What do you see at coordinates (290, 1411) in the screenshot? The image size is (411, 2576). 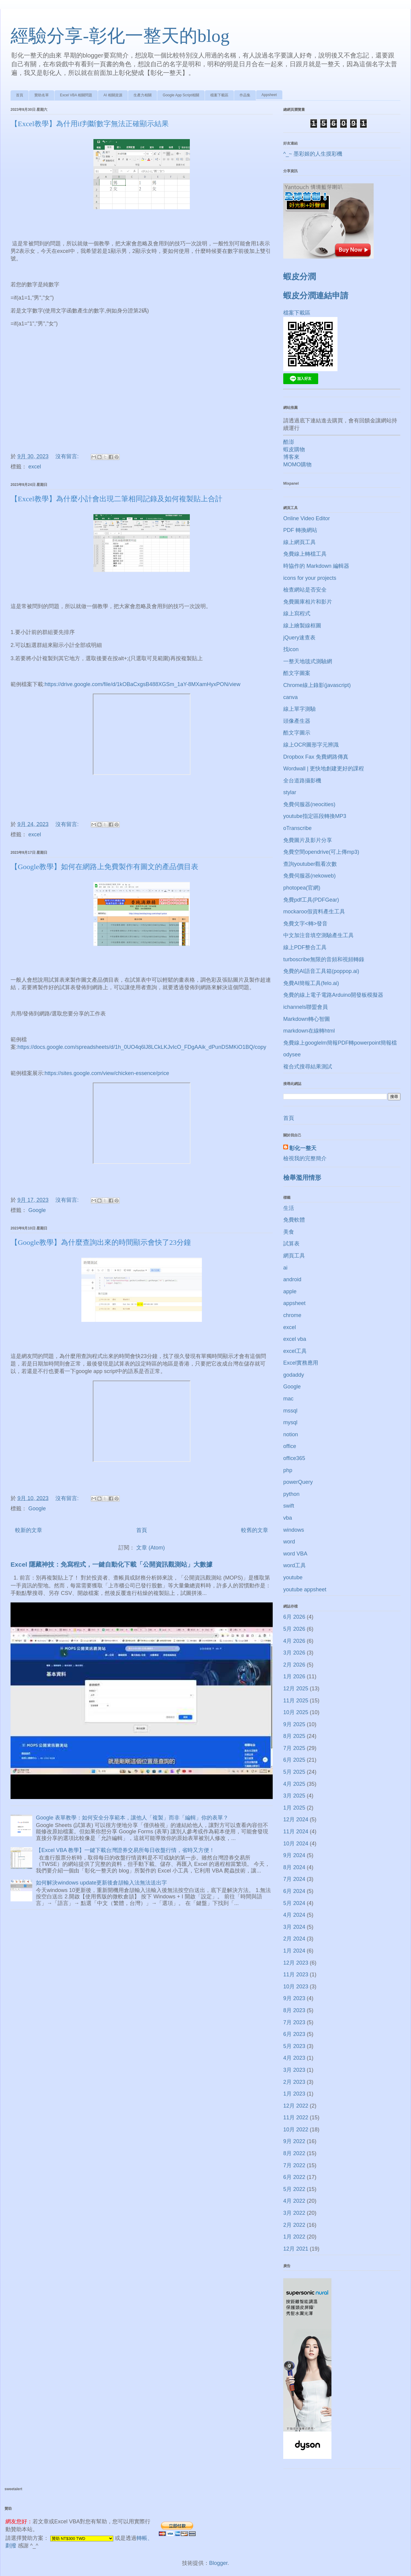 I see `mssql` at bounding box center [290, 1411].